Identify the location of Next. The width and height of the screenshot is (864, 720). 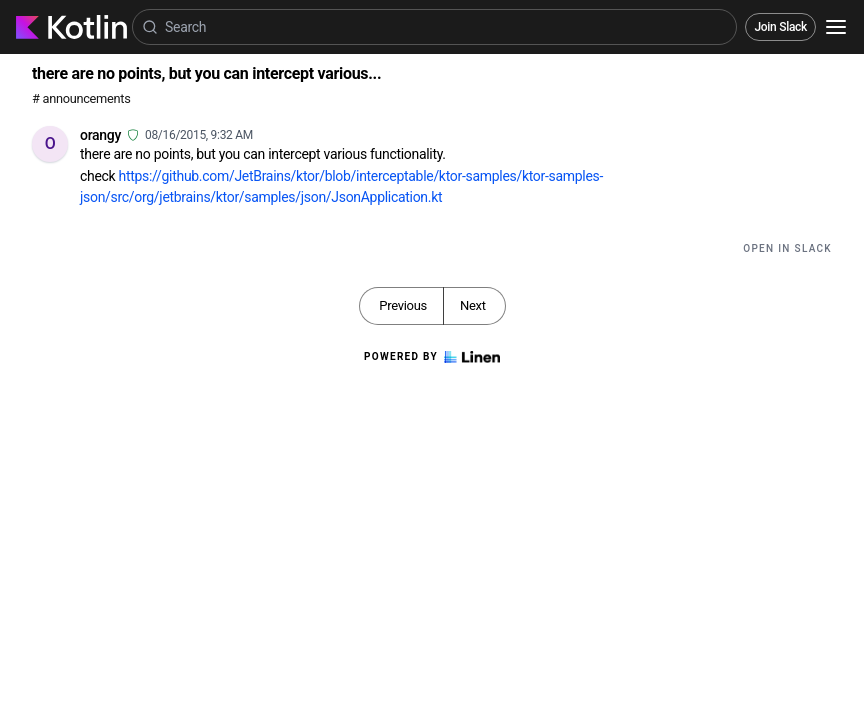
(473, 305).